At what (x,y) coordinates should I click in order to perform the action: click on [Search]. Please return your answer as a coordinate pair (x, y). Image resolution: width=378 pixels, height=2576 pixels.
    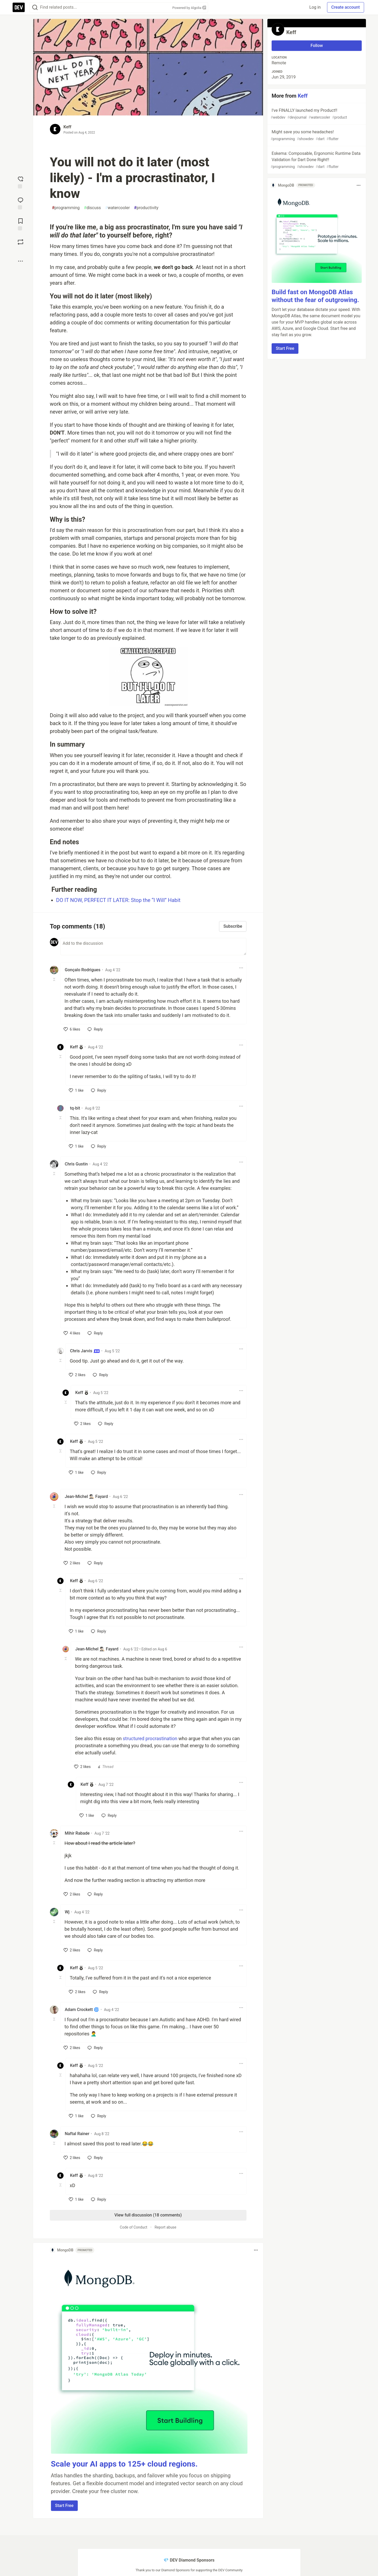
    Looking at the image, I should click on (35, 7).